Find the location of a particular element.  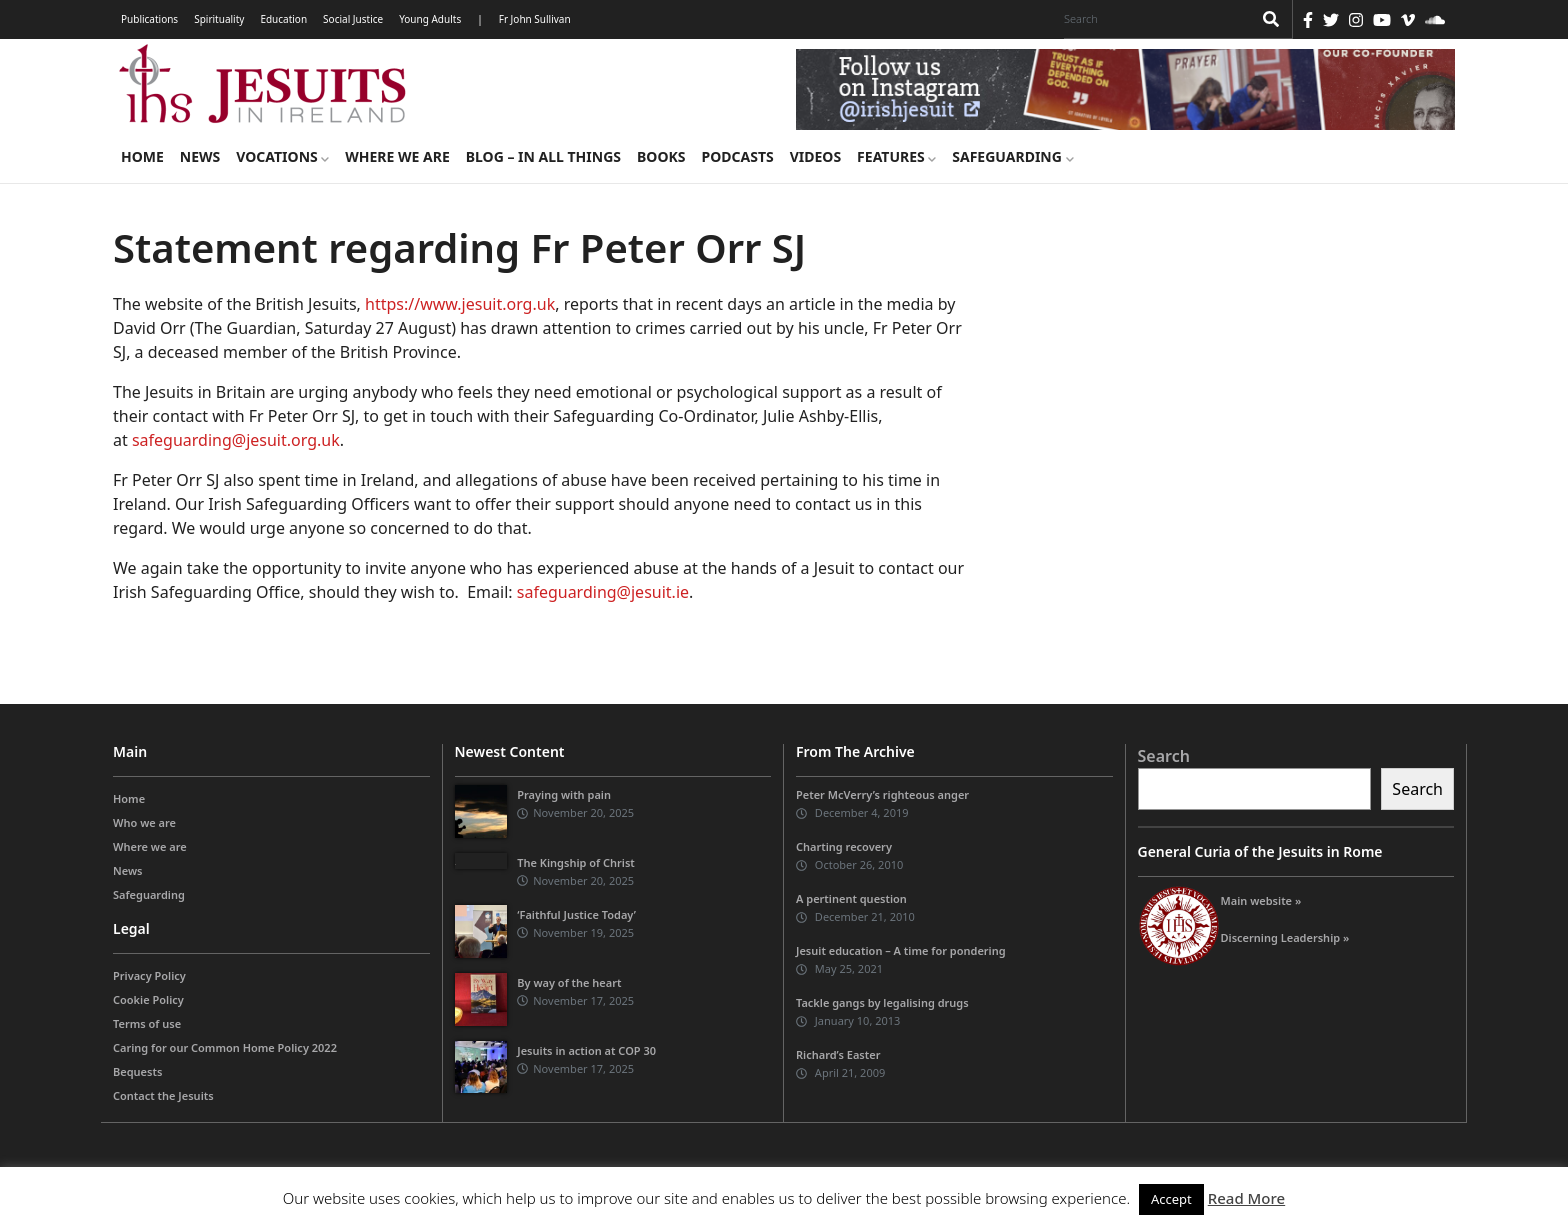

News is located at coordinates (200, 156).